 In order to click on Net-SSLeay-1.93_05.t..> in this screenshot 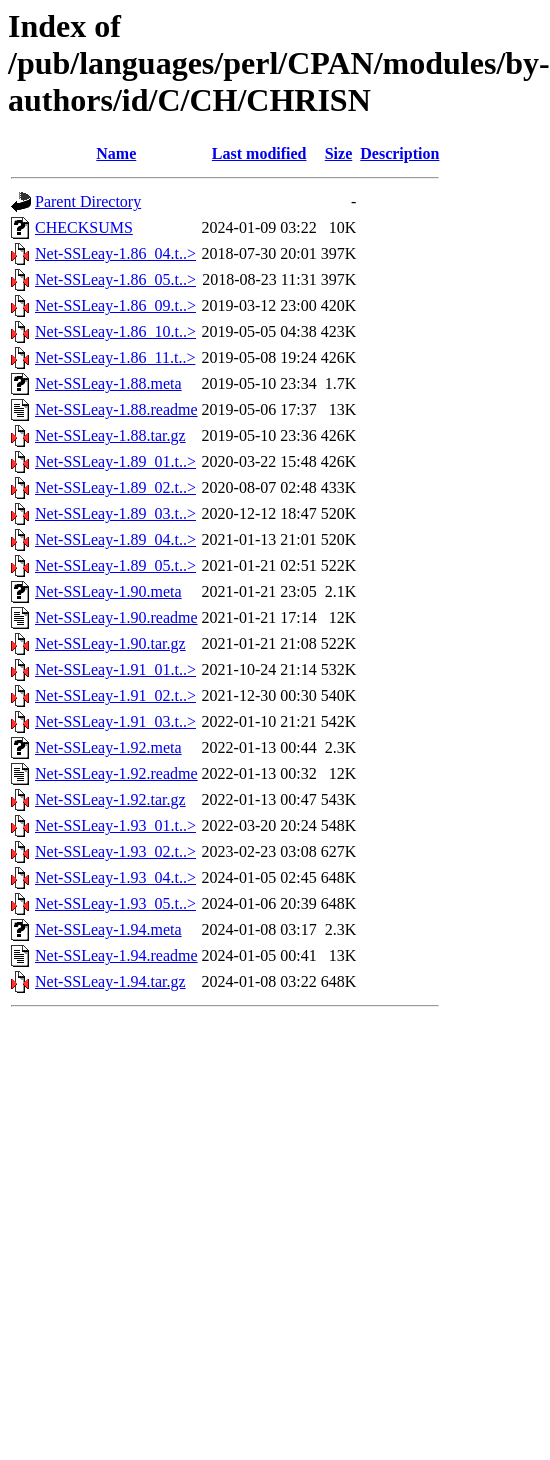, I will do `click(115, 903)`.